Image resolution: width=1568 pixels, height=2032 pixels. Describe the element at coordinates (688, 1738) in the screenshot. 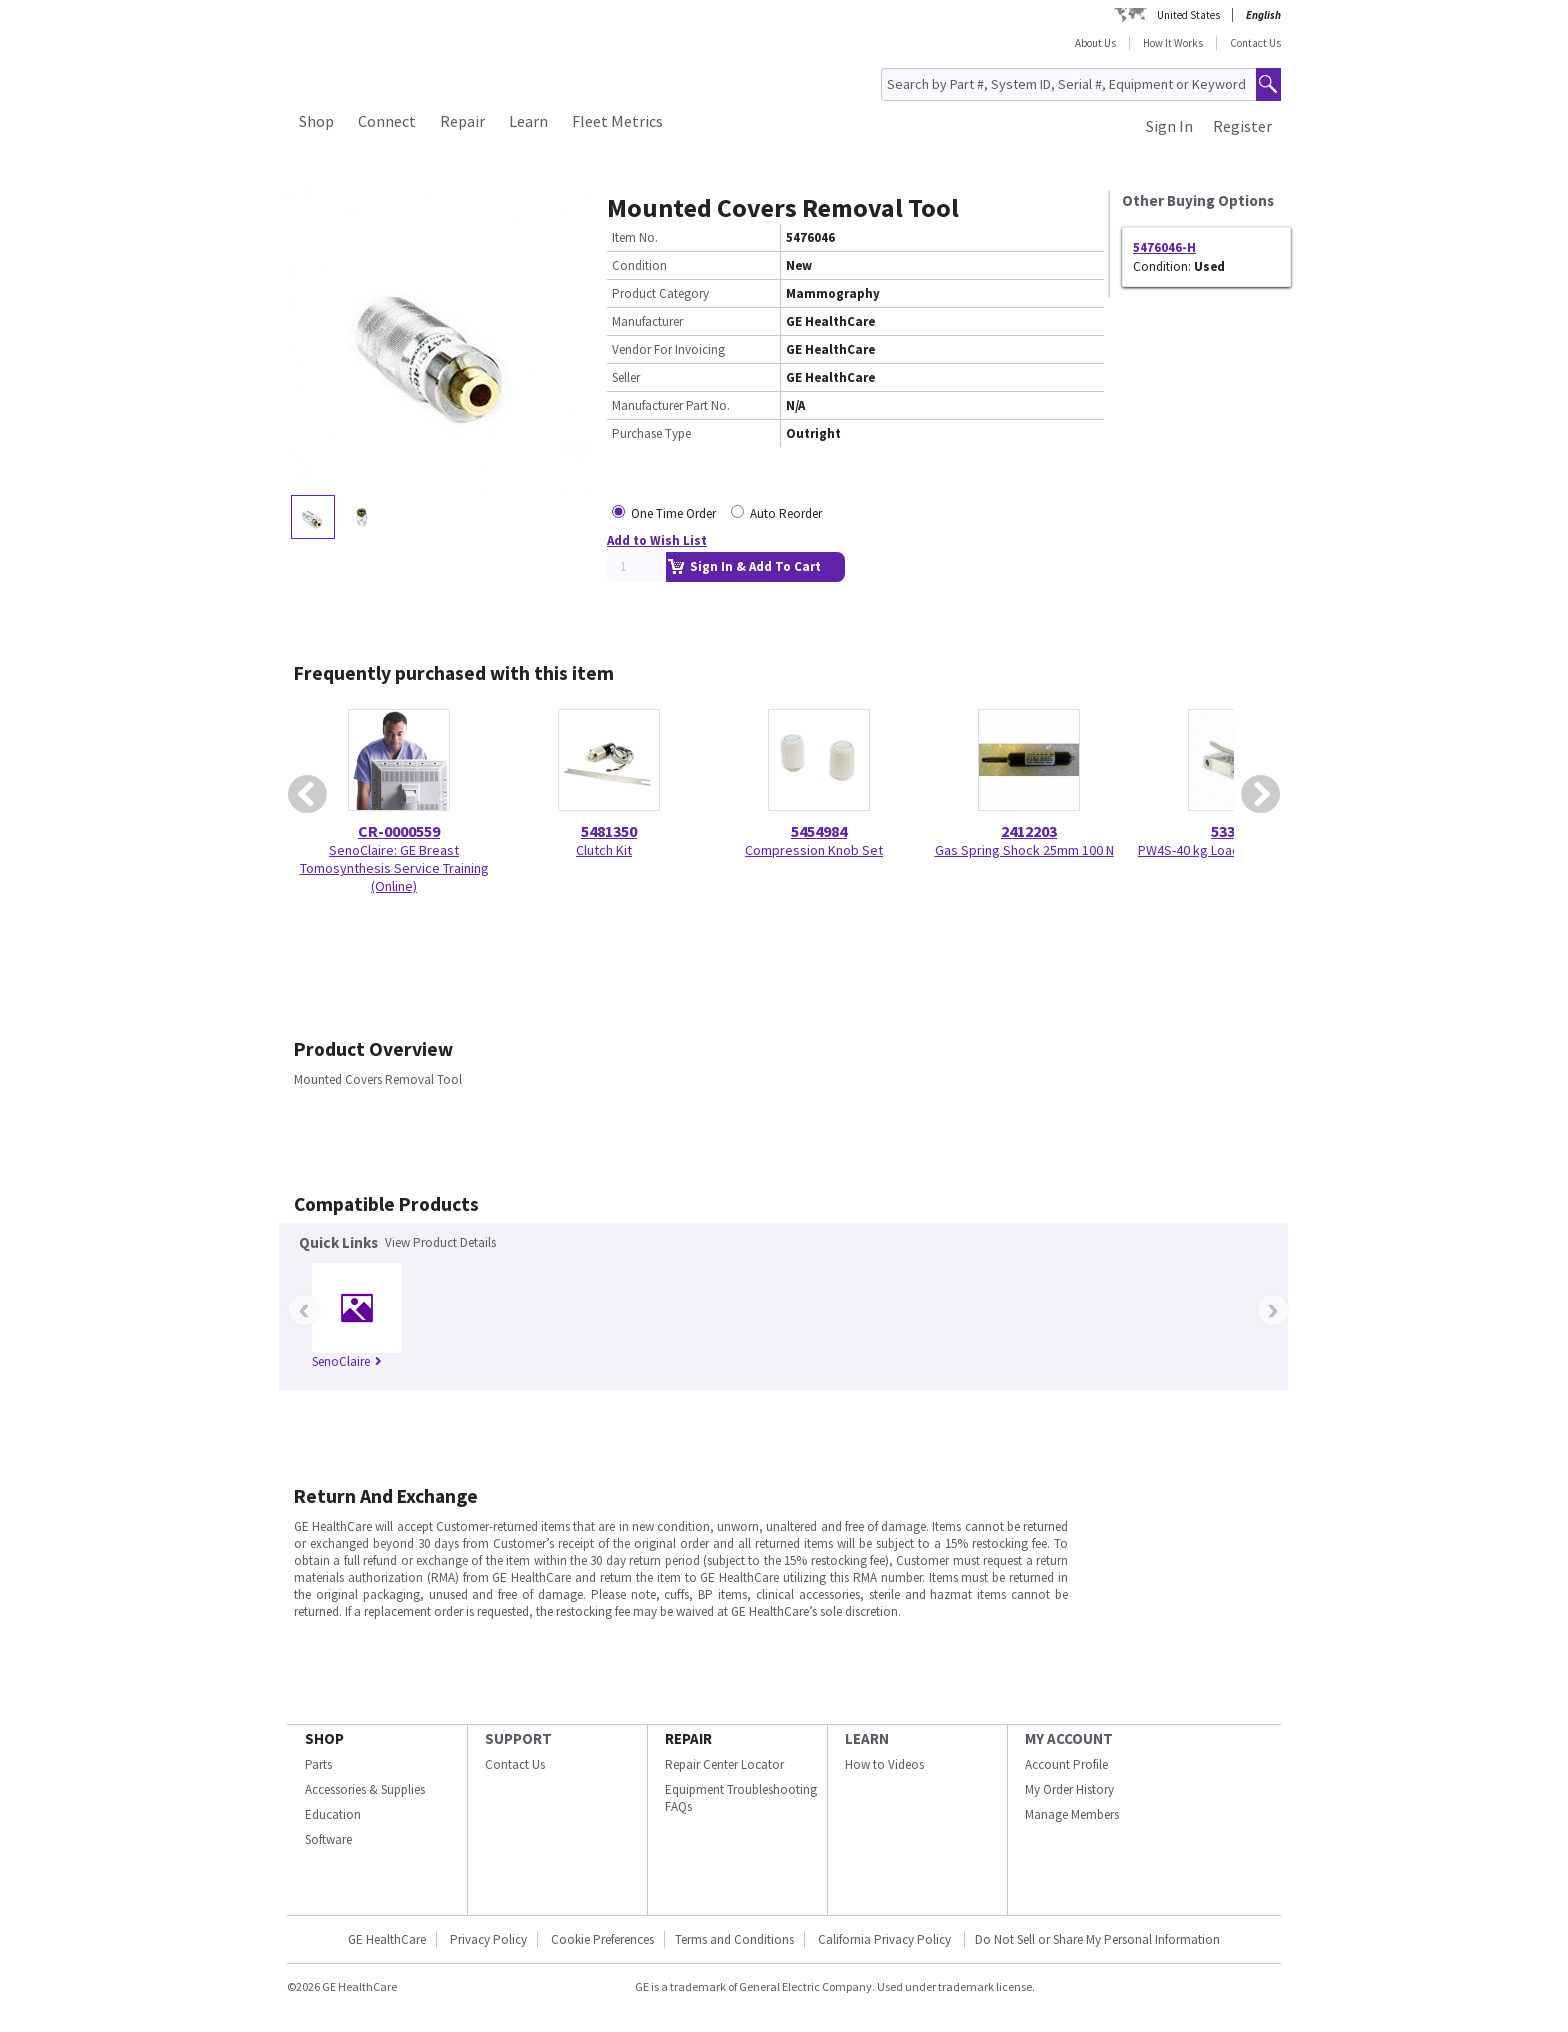

I see `REPAIR` at that location.